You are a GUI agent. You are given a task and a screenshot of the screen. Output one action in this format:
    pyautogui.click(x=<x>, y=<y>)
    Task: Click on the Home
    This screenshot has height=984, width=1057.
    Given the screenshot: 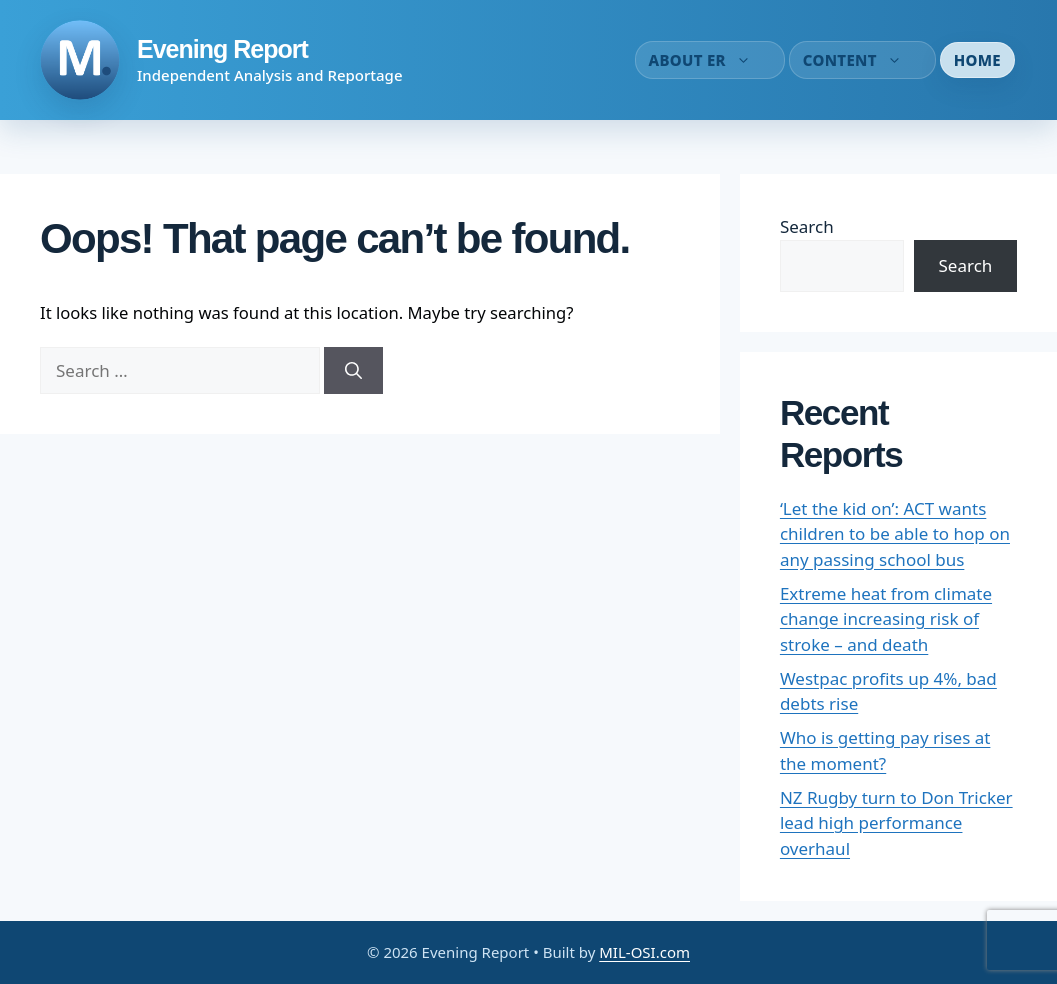 What is the action you would take?
    pyautogui.click(x=977, y=60)
    